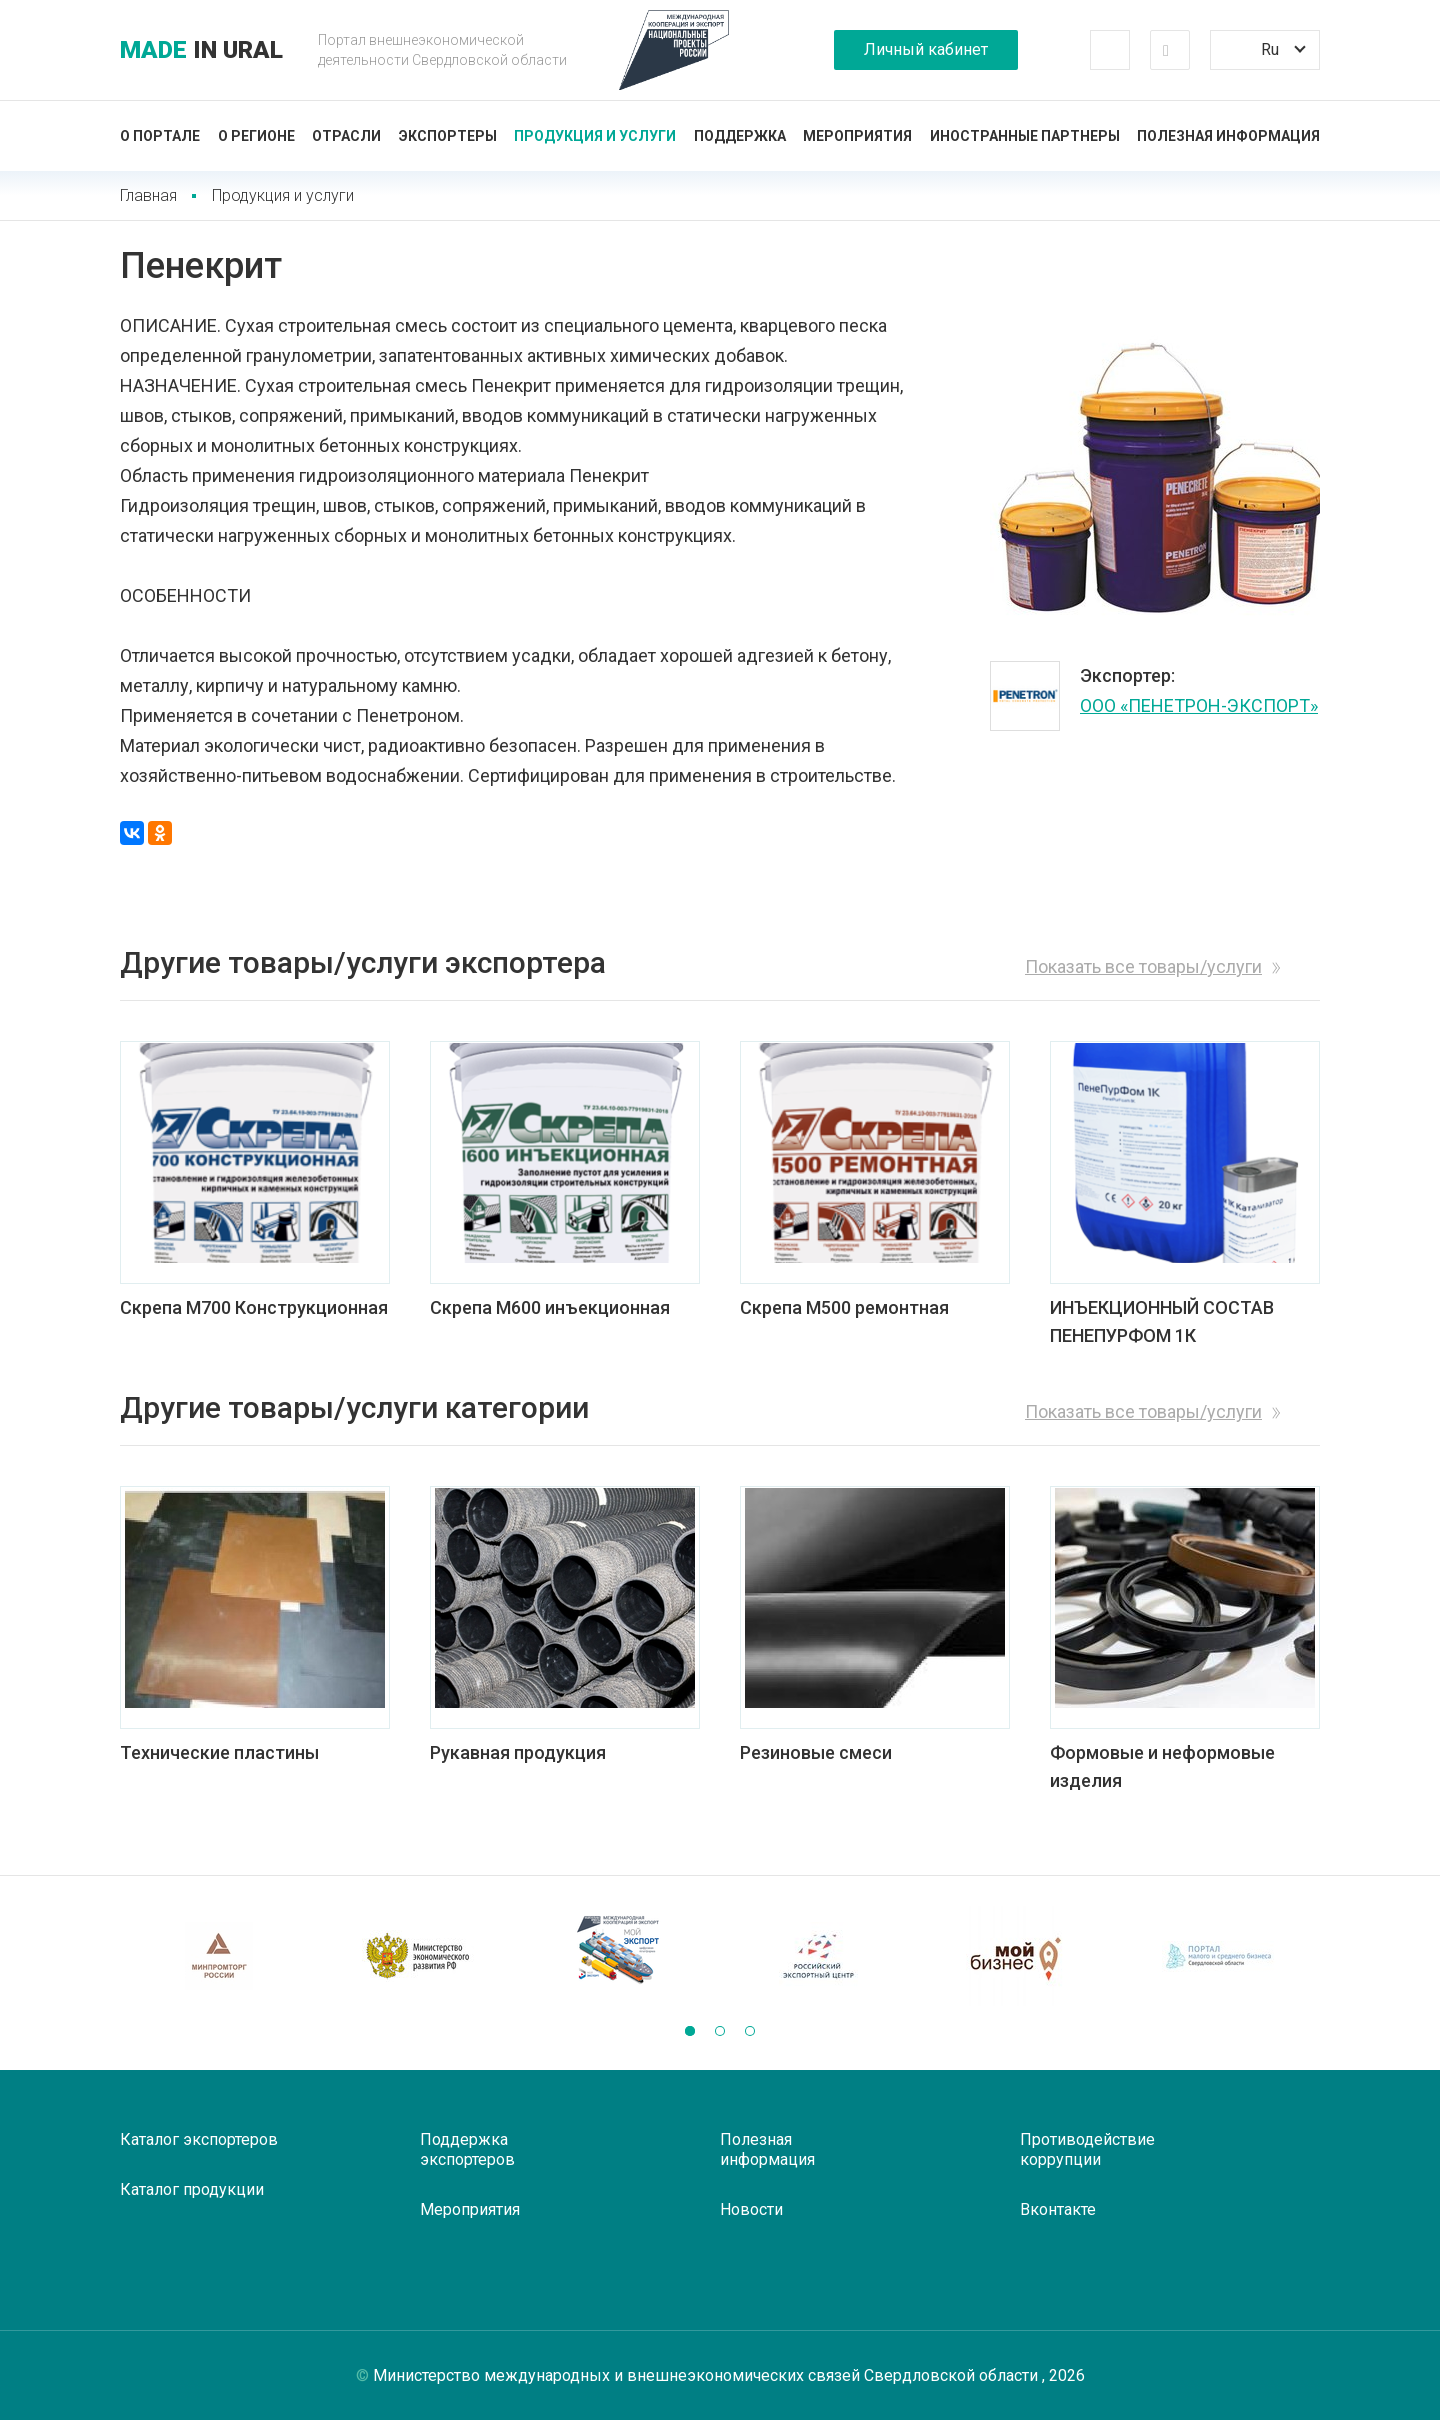 This screenshot has height=2420, width=1440. What do you see at coordinates (467, 2149) in the screenshot?
I see `Поддержка экспортеров` at bounding box center [467, 2149].